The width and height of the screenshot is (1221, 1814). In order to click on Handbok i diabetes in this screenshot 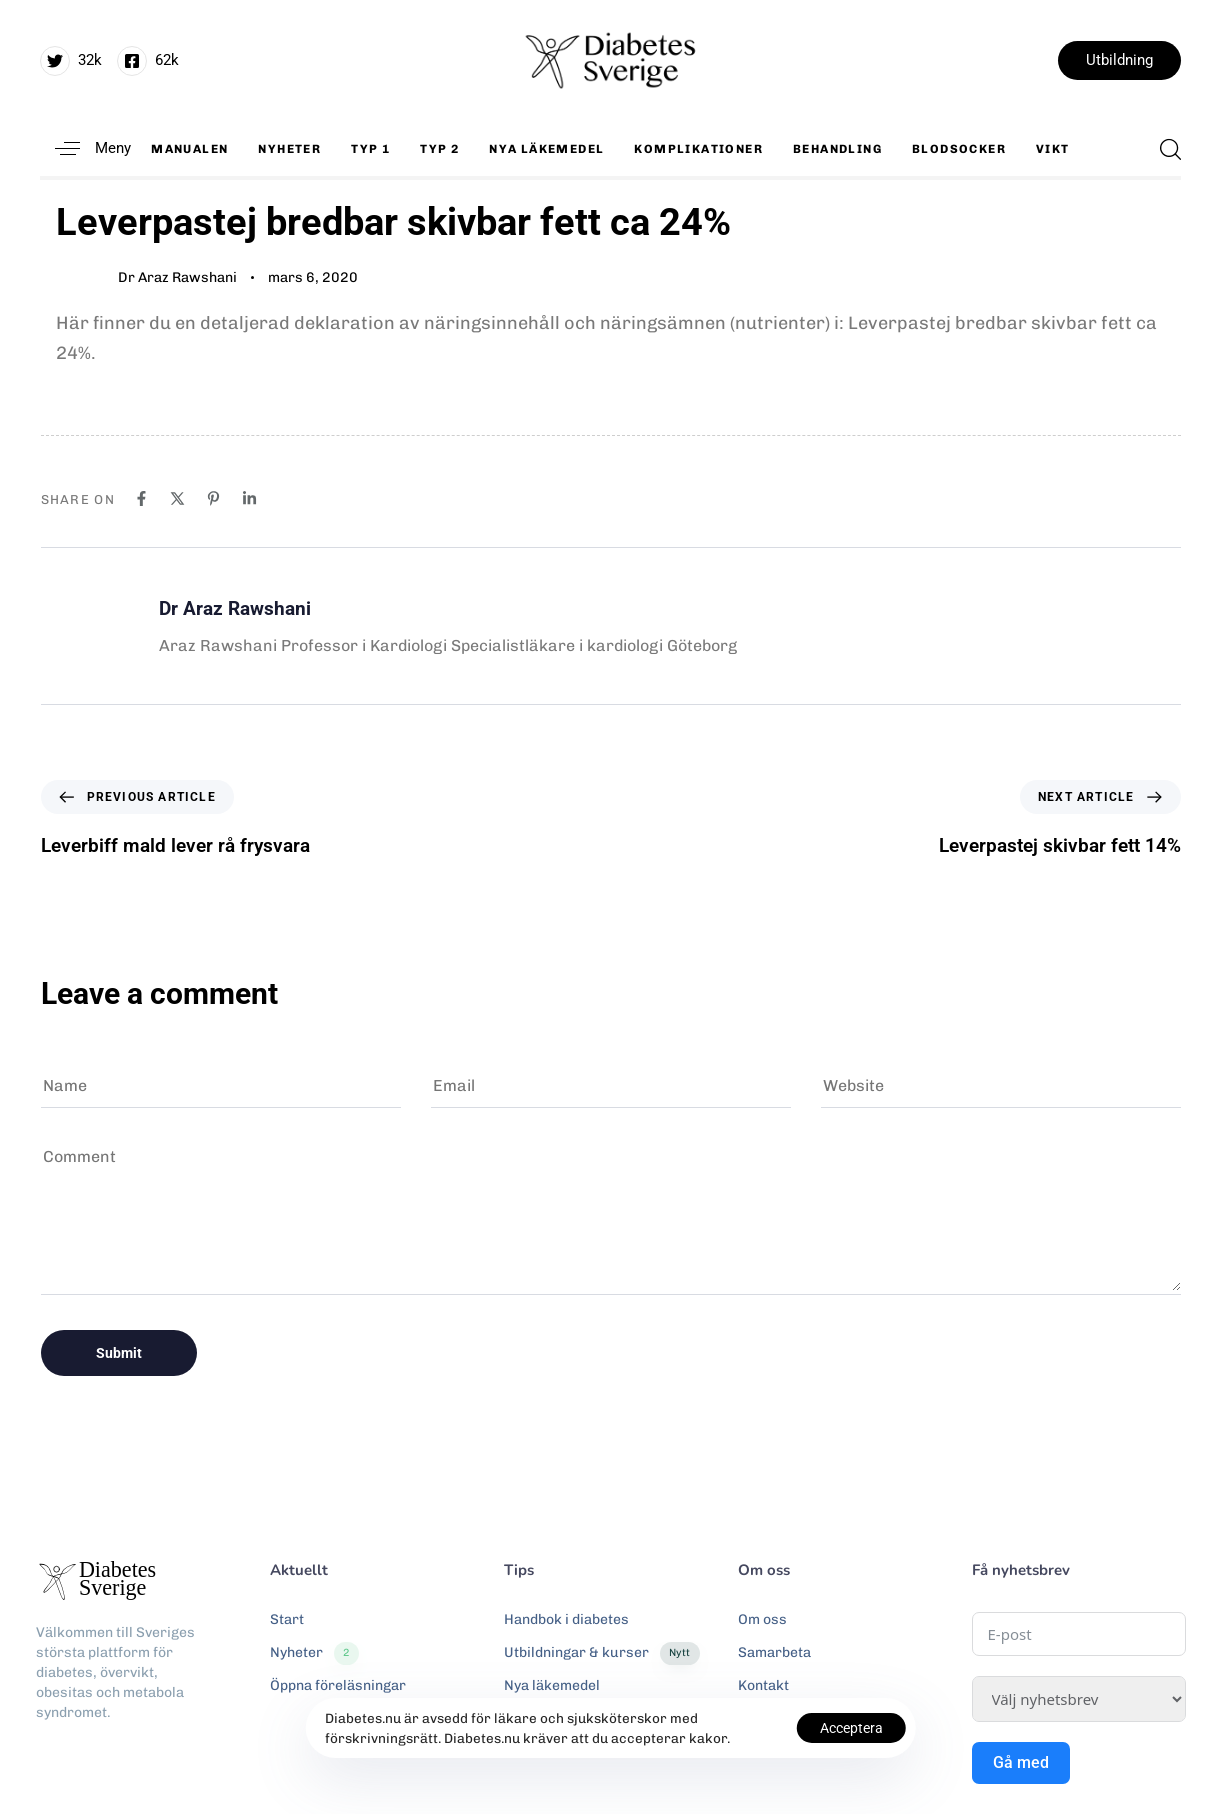, I will do `click(566, 1619)`.